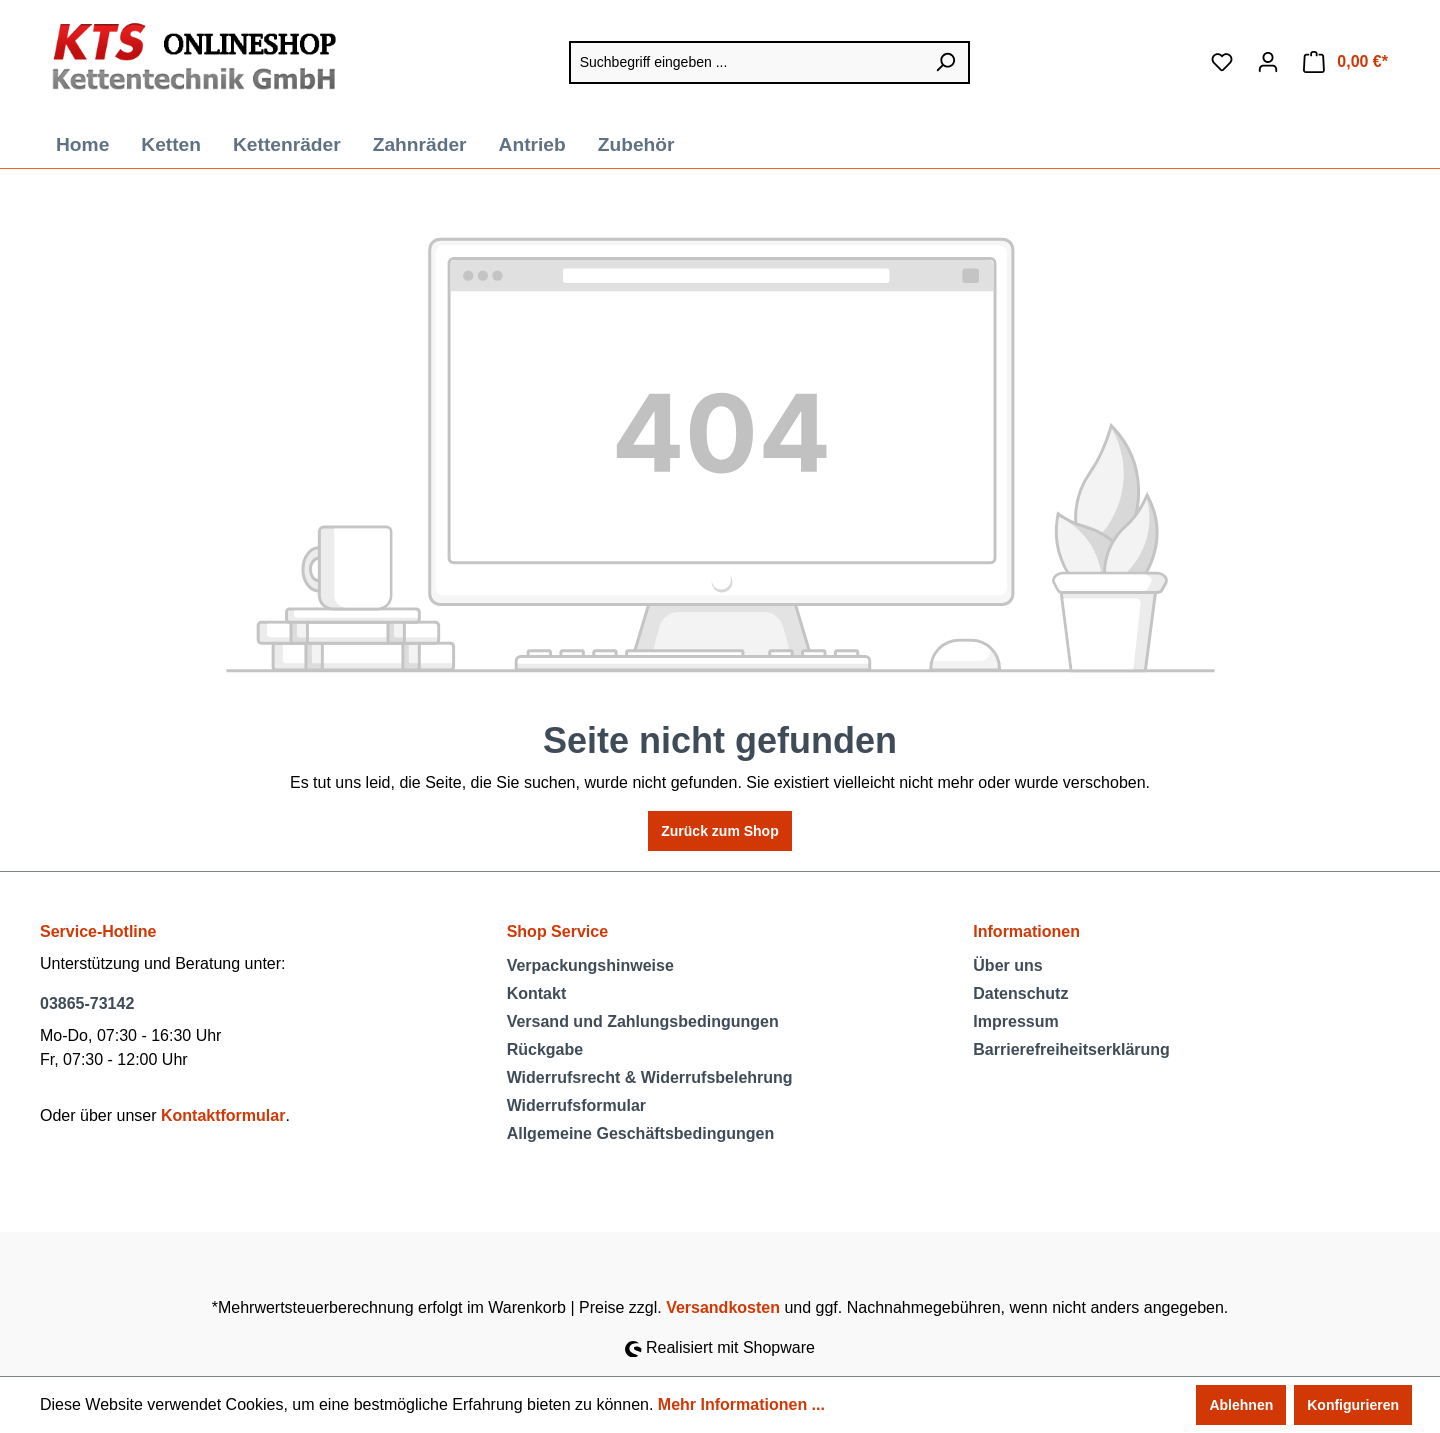 Image resolution: width=1440 pixels, height=1433 pixels. Describe the element at coordinates (1071, 1049) in the screenshot. I see `Barrierefreiheitserklärung` at that location.